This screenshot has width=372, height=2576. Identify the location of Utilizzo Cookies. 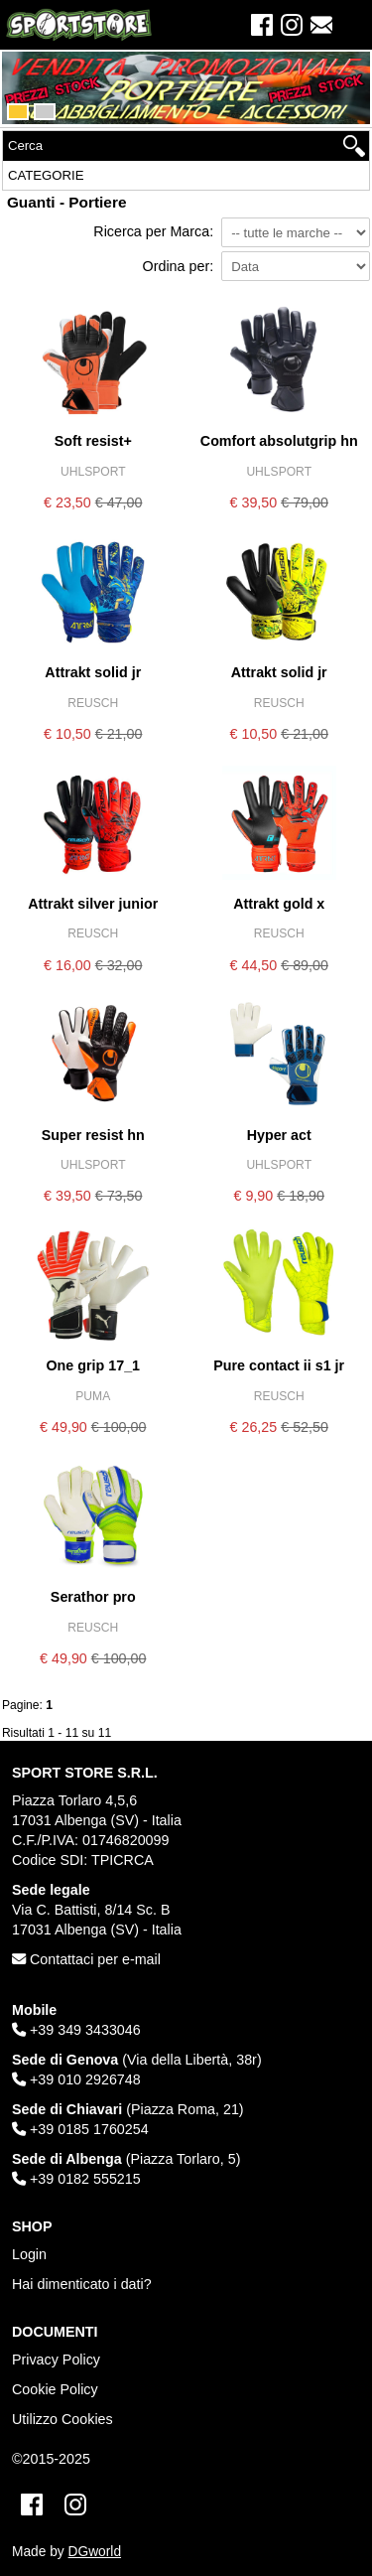
(62, 2419).